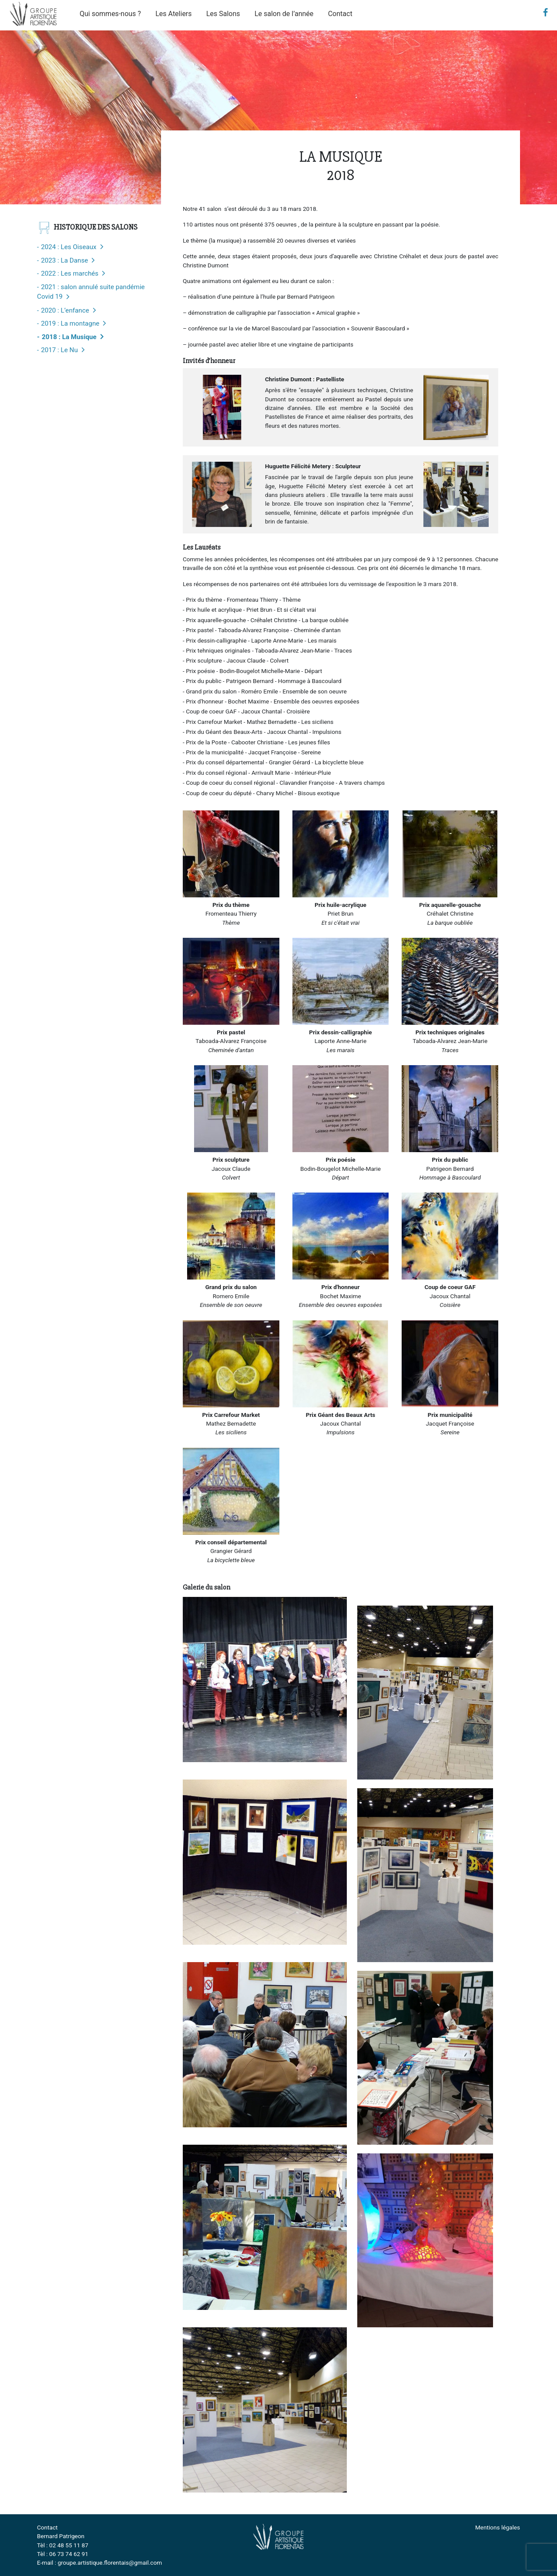  Describe the element at coordinates (109, 2562) in the screenshot. I see `groupe.artistique.florentais@gmail.com` at that location.